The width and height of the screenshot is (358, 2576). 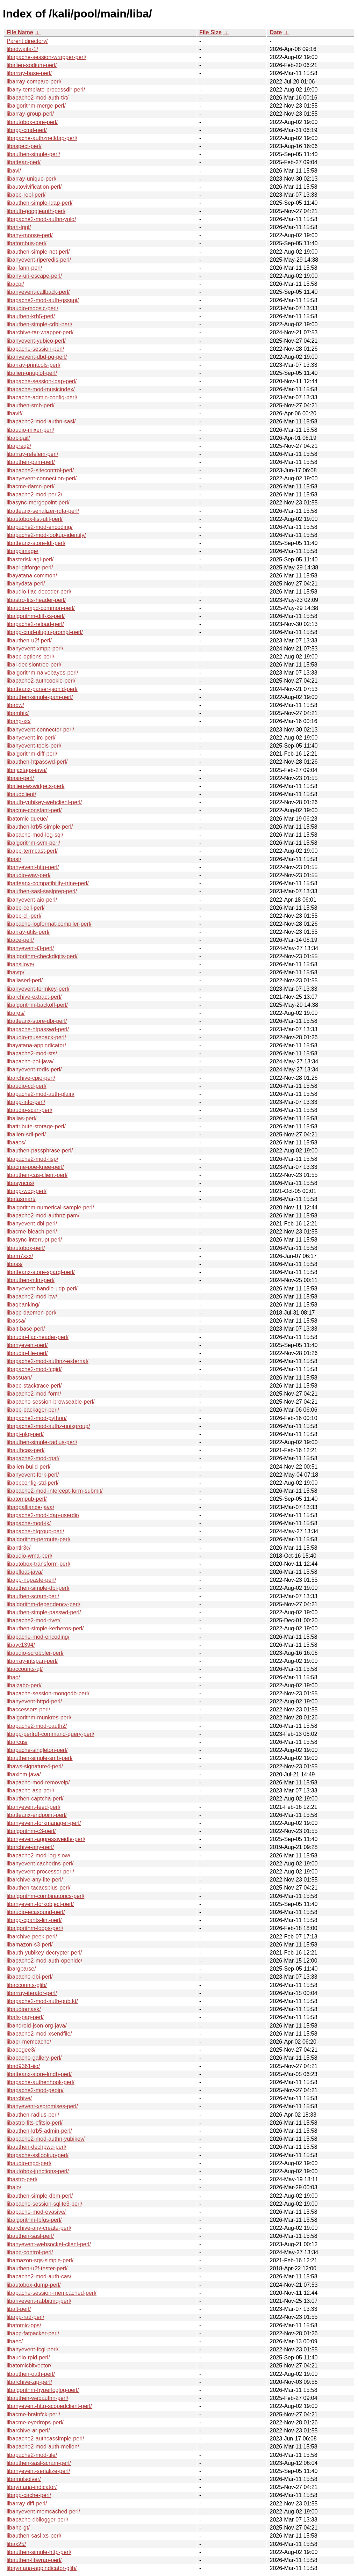 What do you see at coordinates (30, 1977) in the screenshot?
I see `libapache-dbi-perl/` at bounding box center [30, 1977].